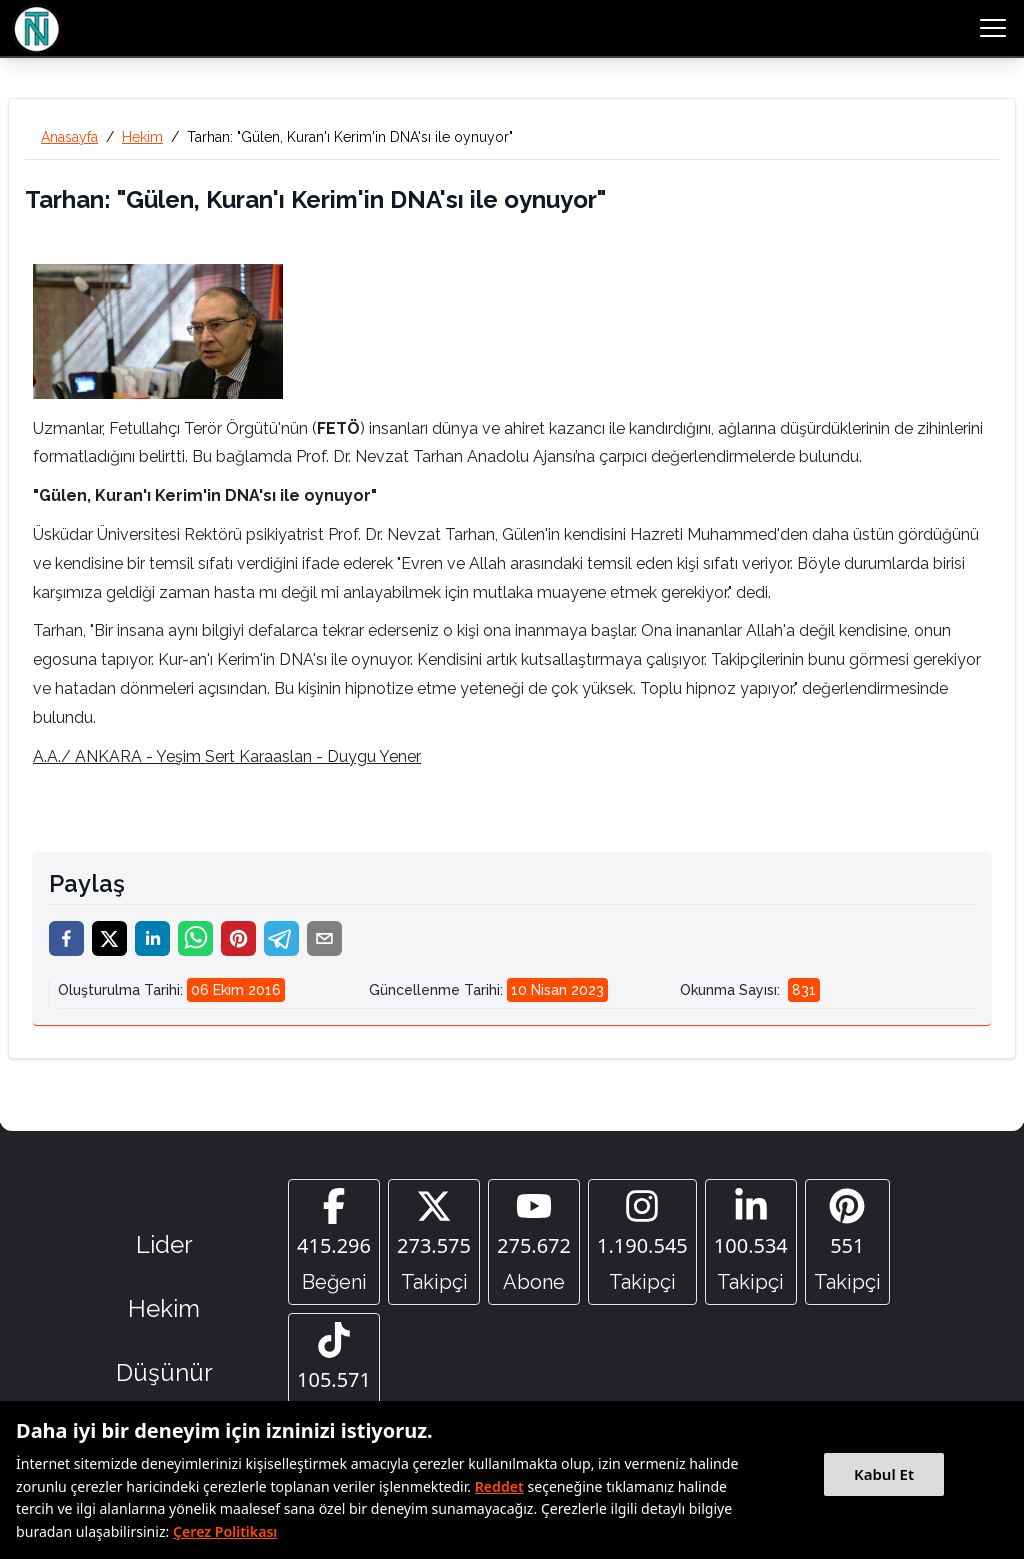 The height and width of the screenshot is (1559, 1024). Describe the element at coordinates (164, 1244) in the screenshot. I see `Lider` at that location.